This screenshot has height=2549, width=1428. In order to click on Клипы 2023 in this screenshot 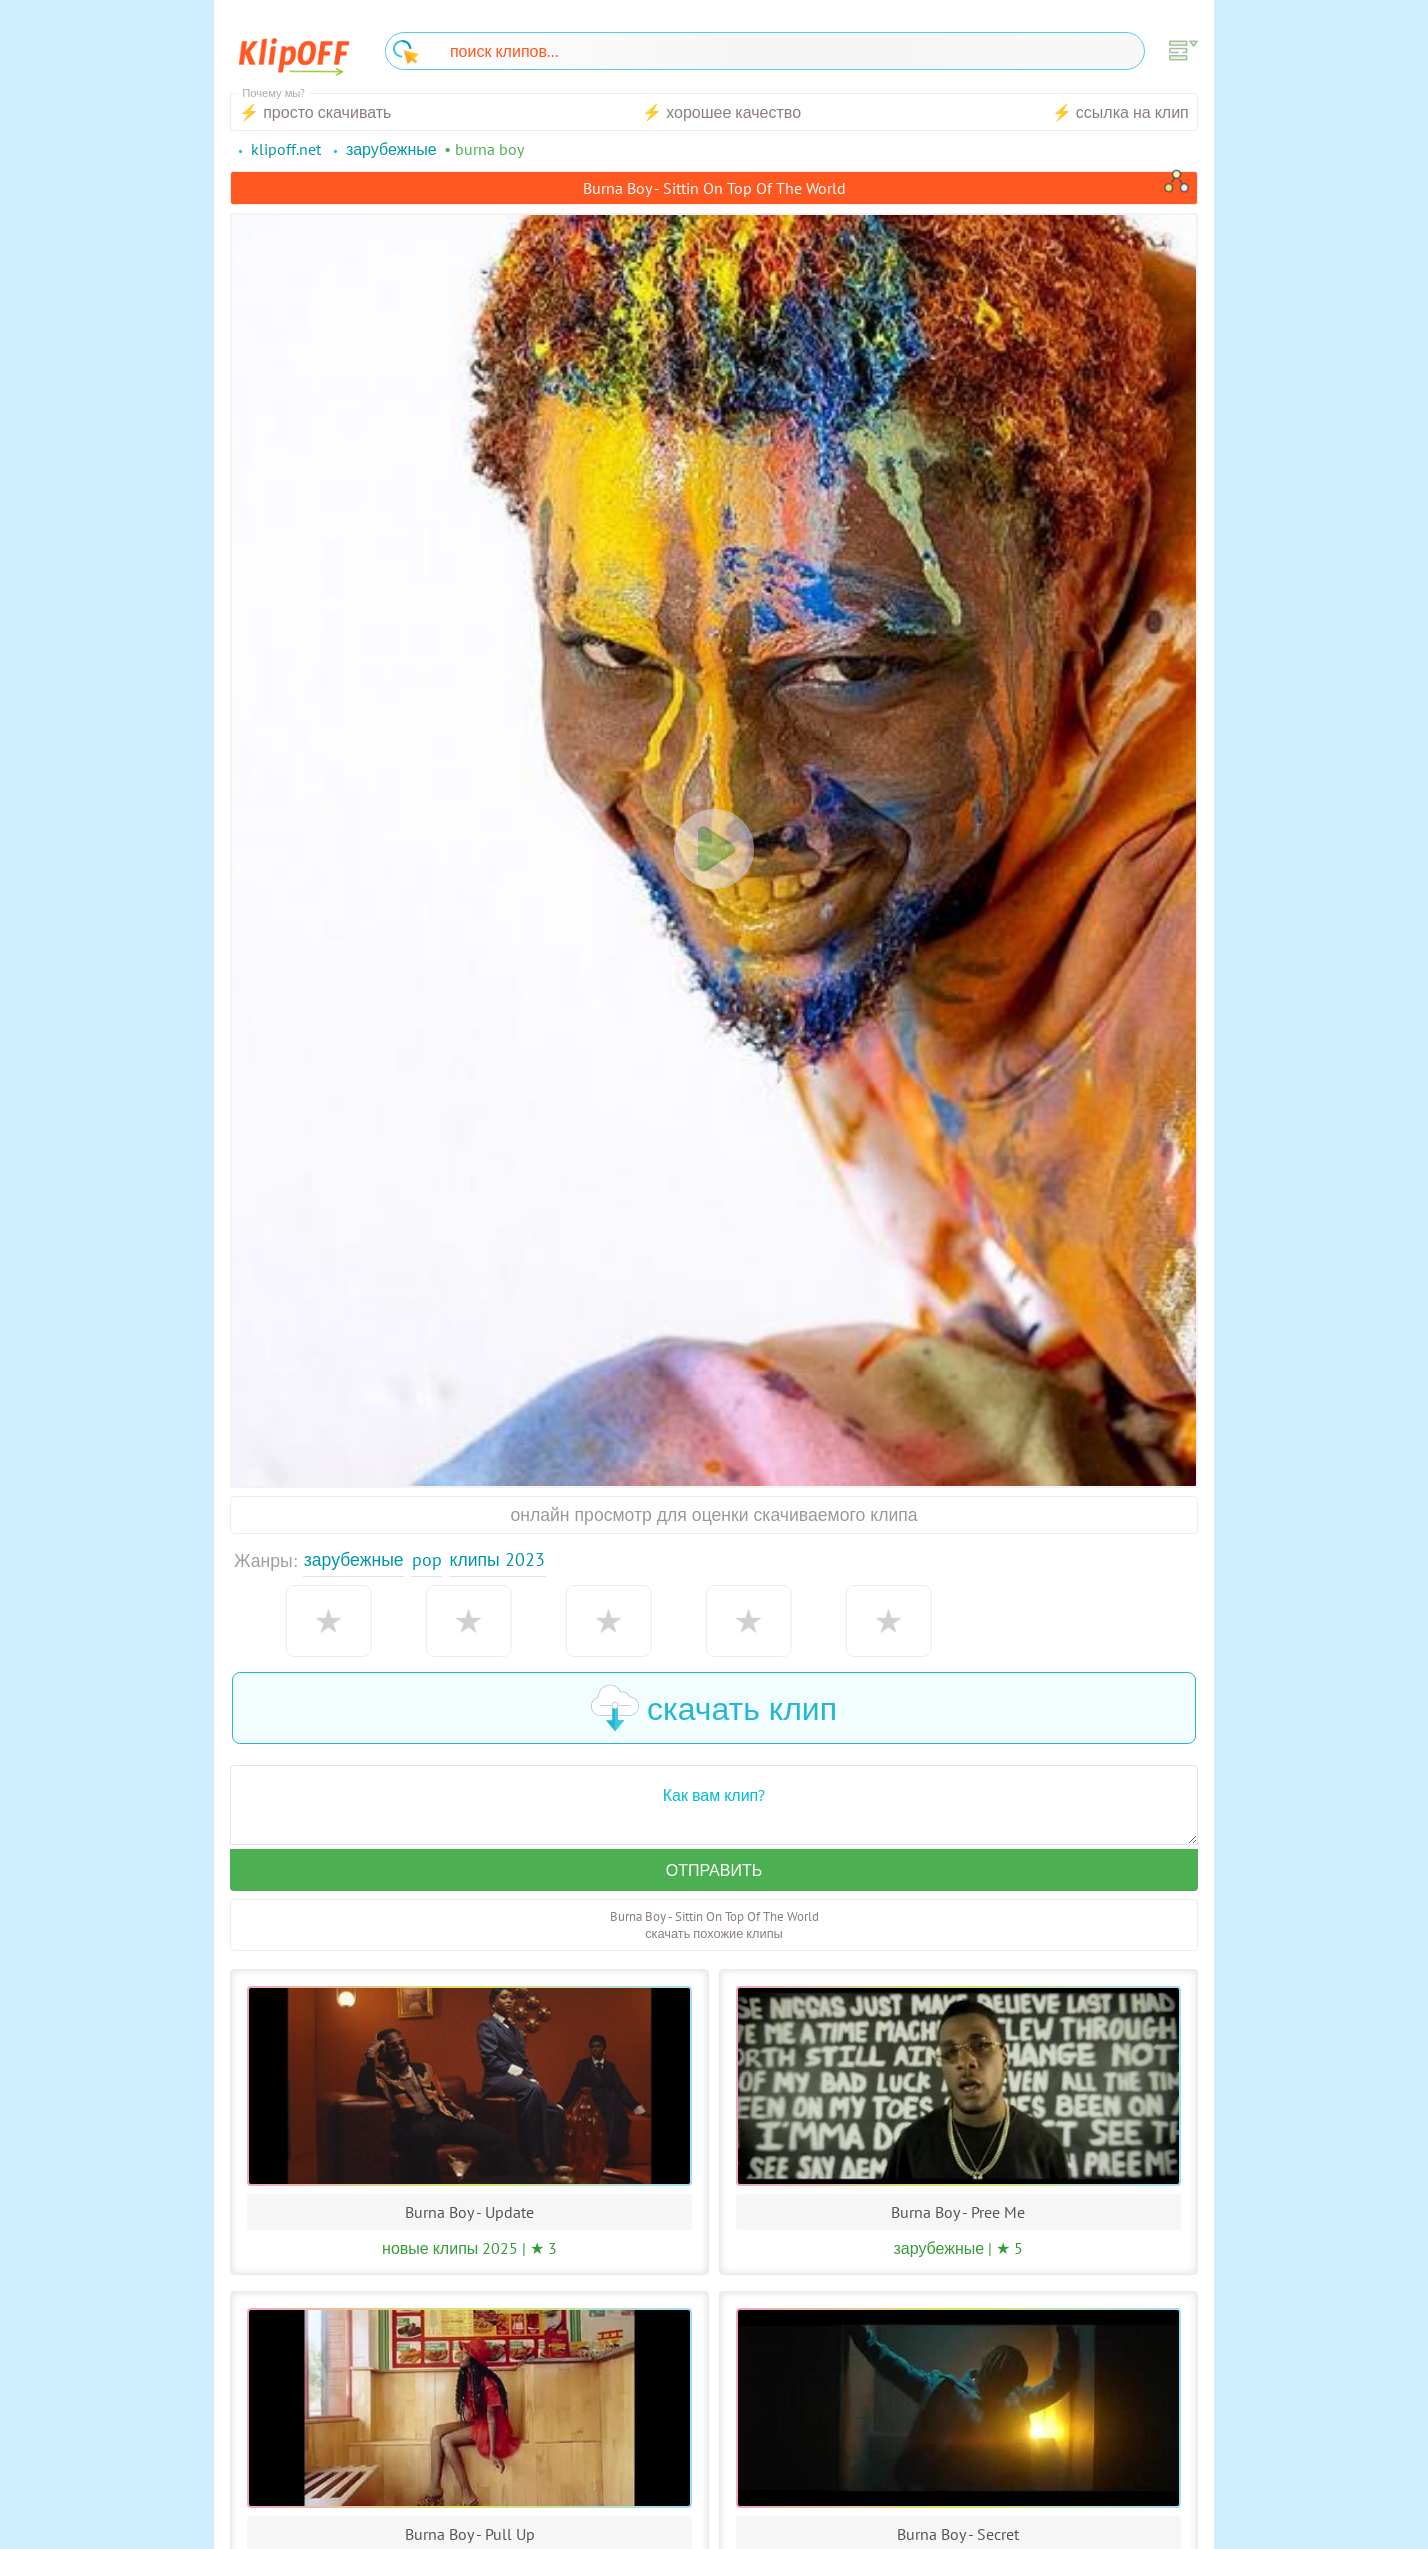, I will do `click(497, 1559)`.